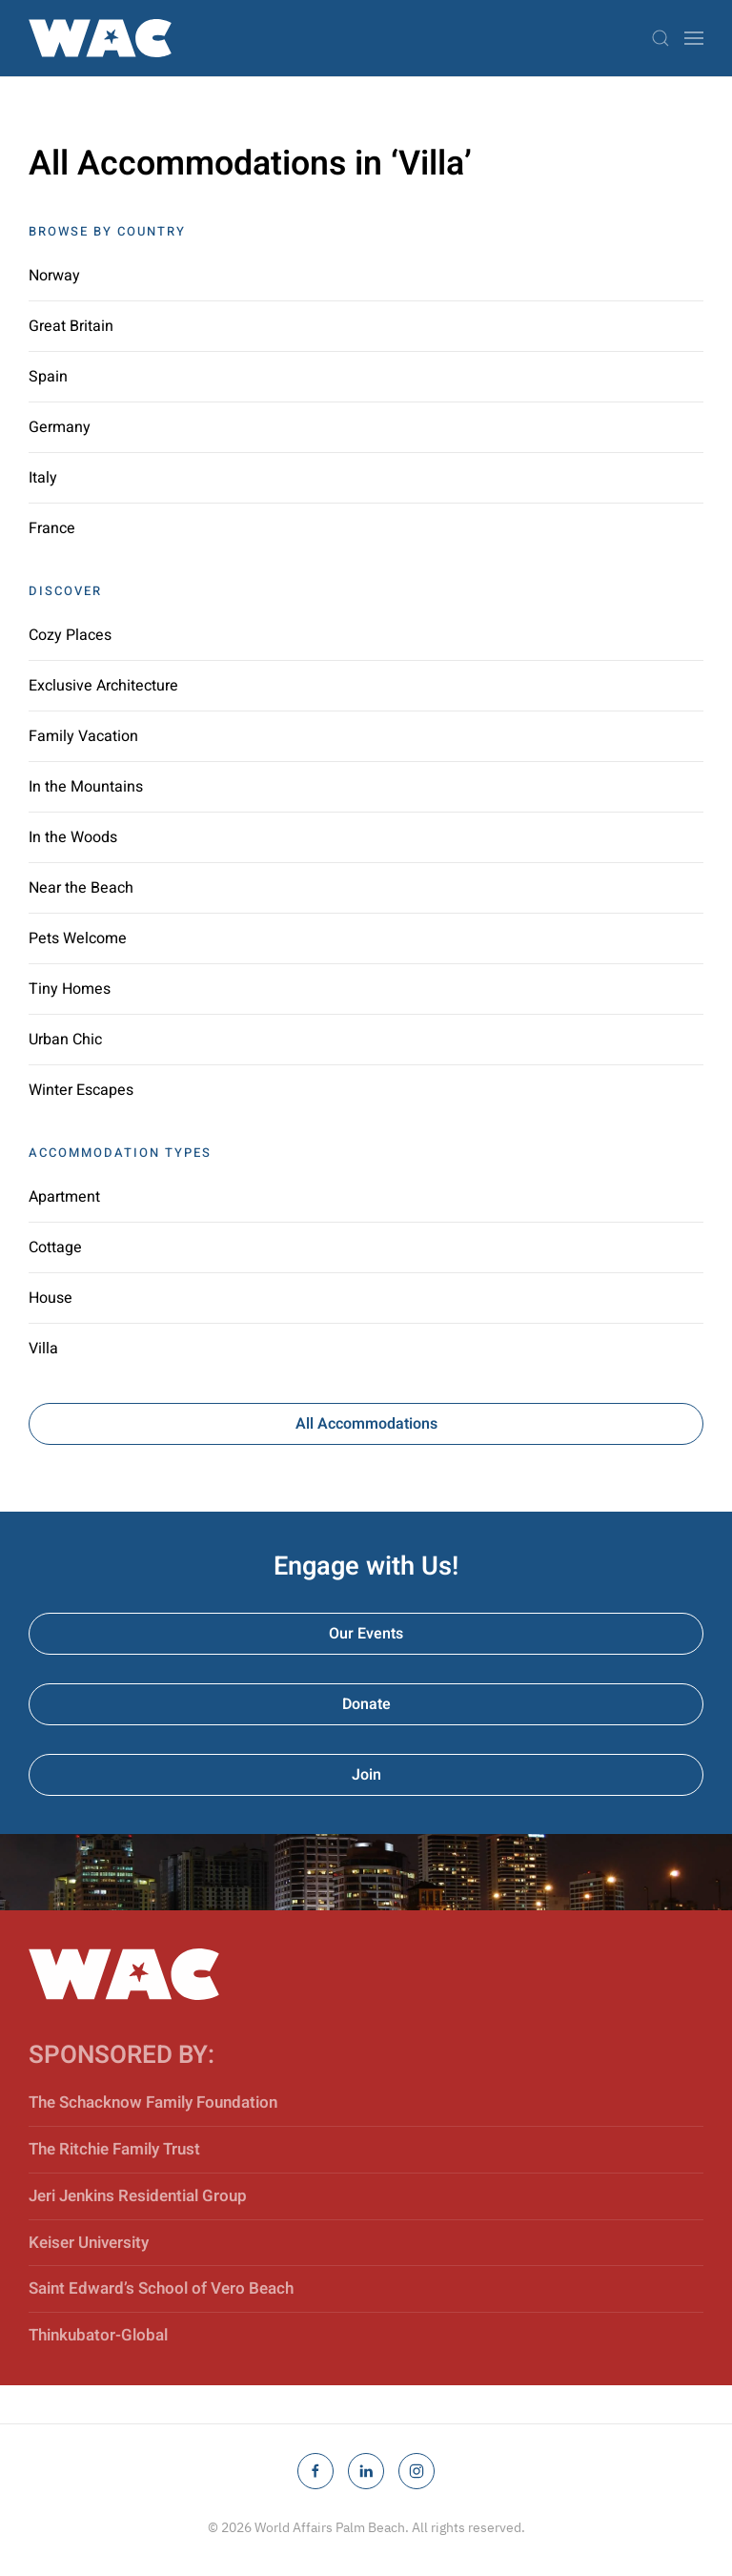 The image size is (732, 2576). Describe the element at coordinates (366, 1423) in the screenshot. I see `All Accommodations` at that location.